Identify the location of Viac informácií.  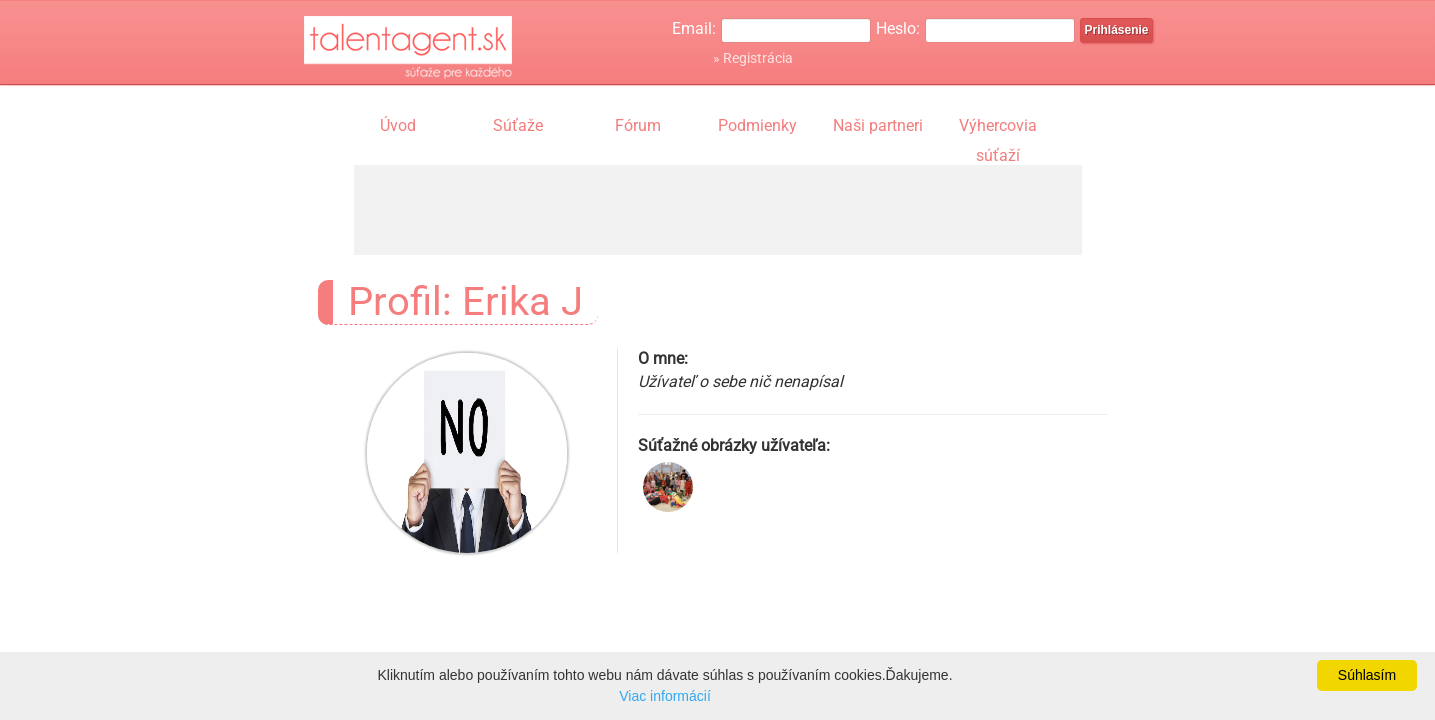
(665, 696).